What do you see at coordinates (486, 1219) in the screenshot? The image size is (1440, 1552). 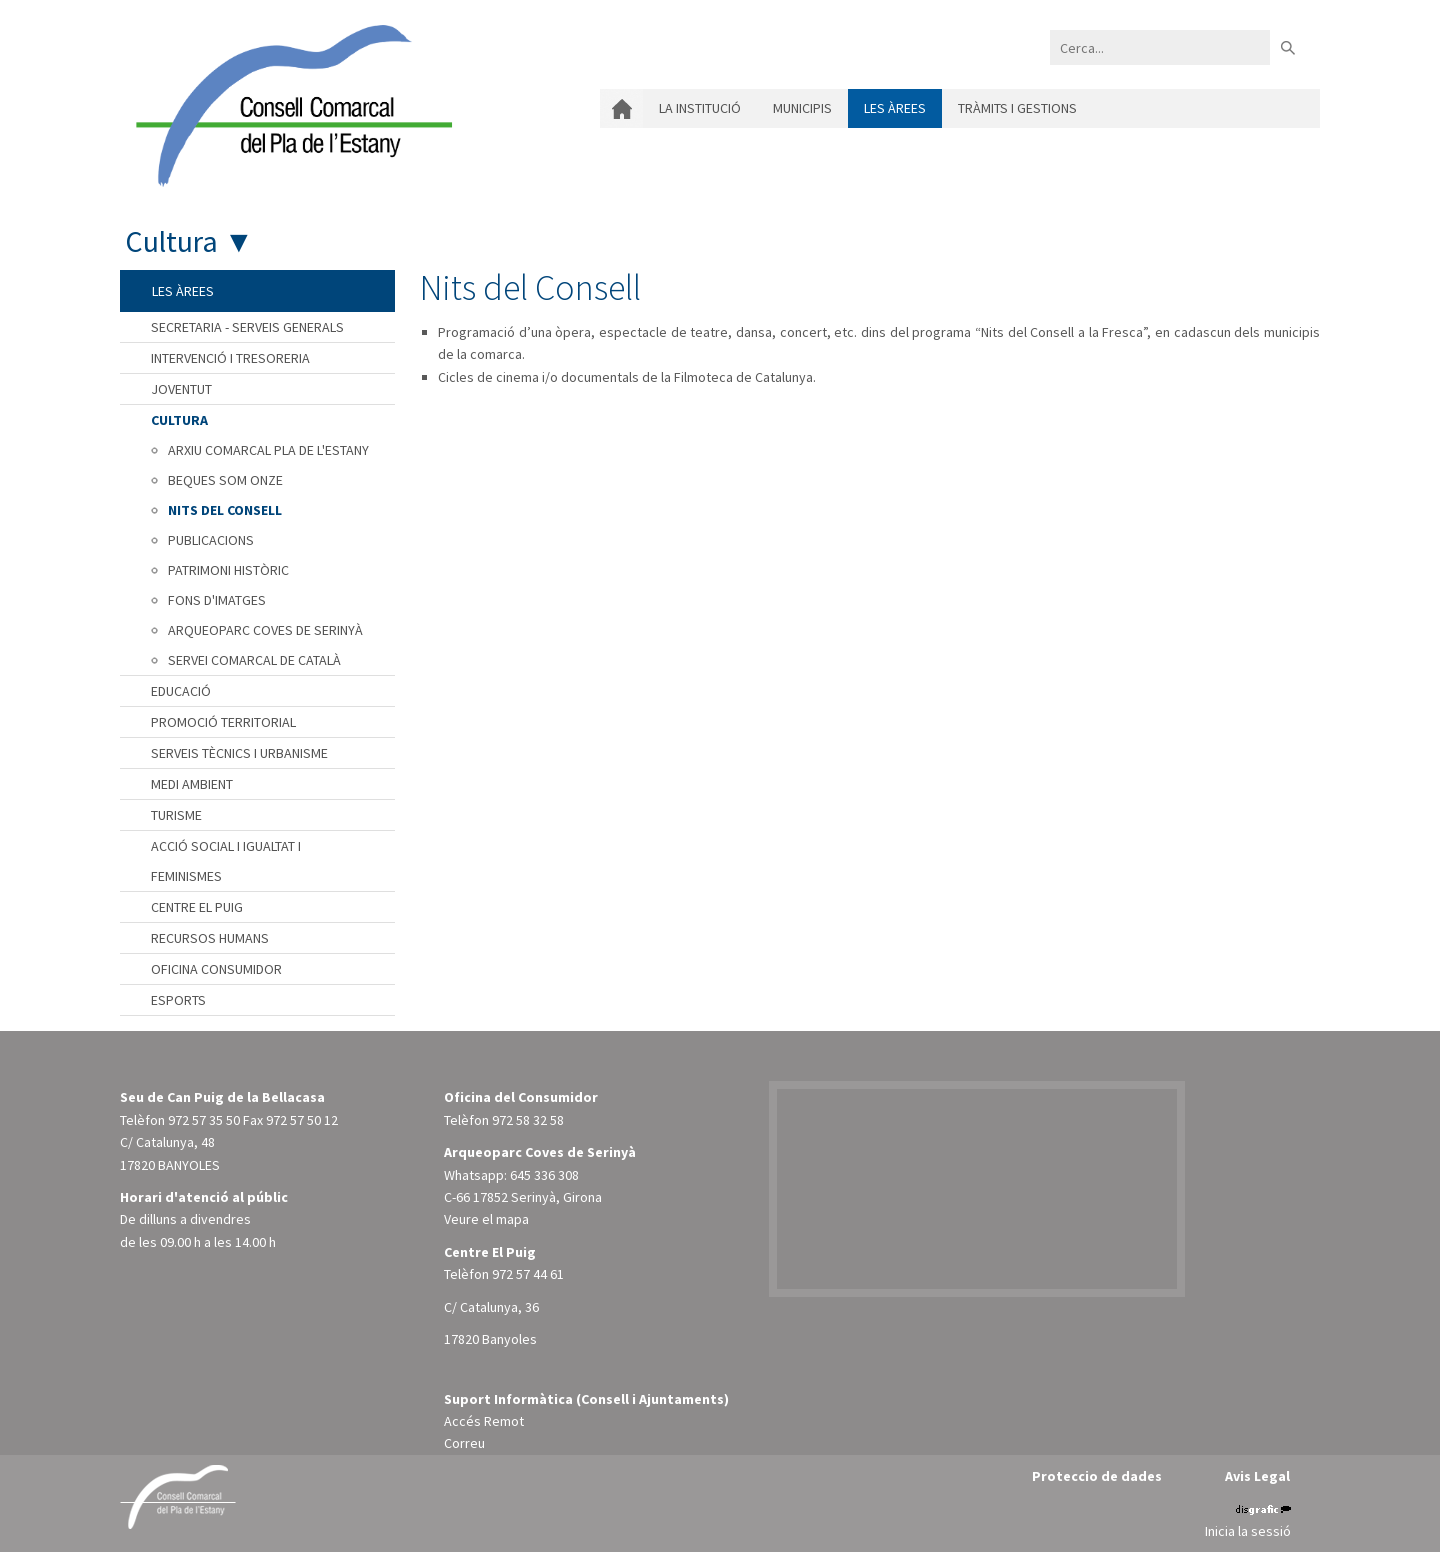 I see `Veure el mapa` at bounding box center [486, 1219].